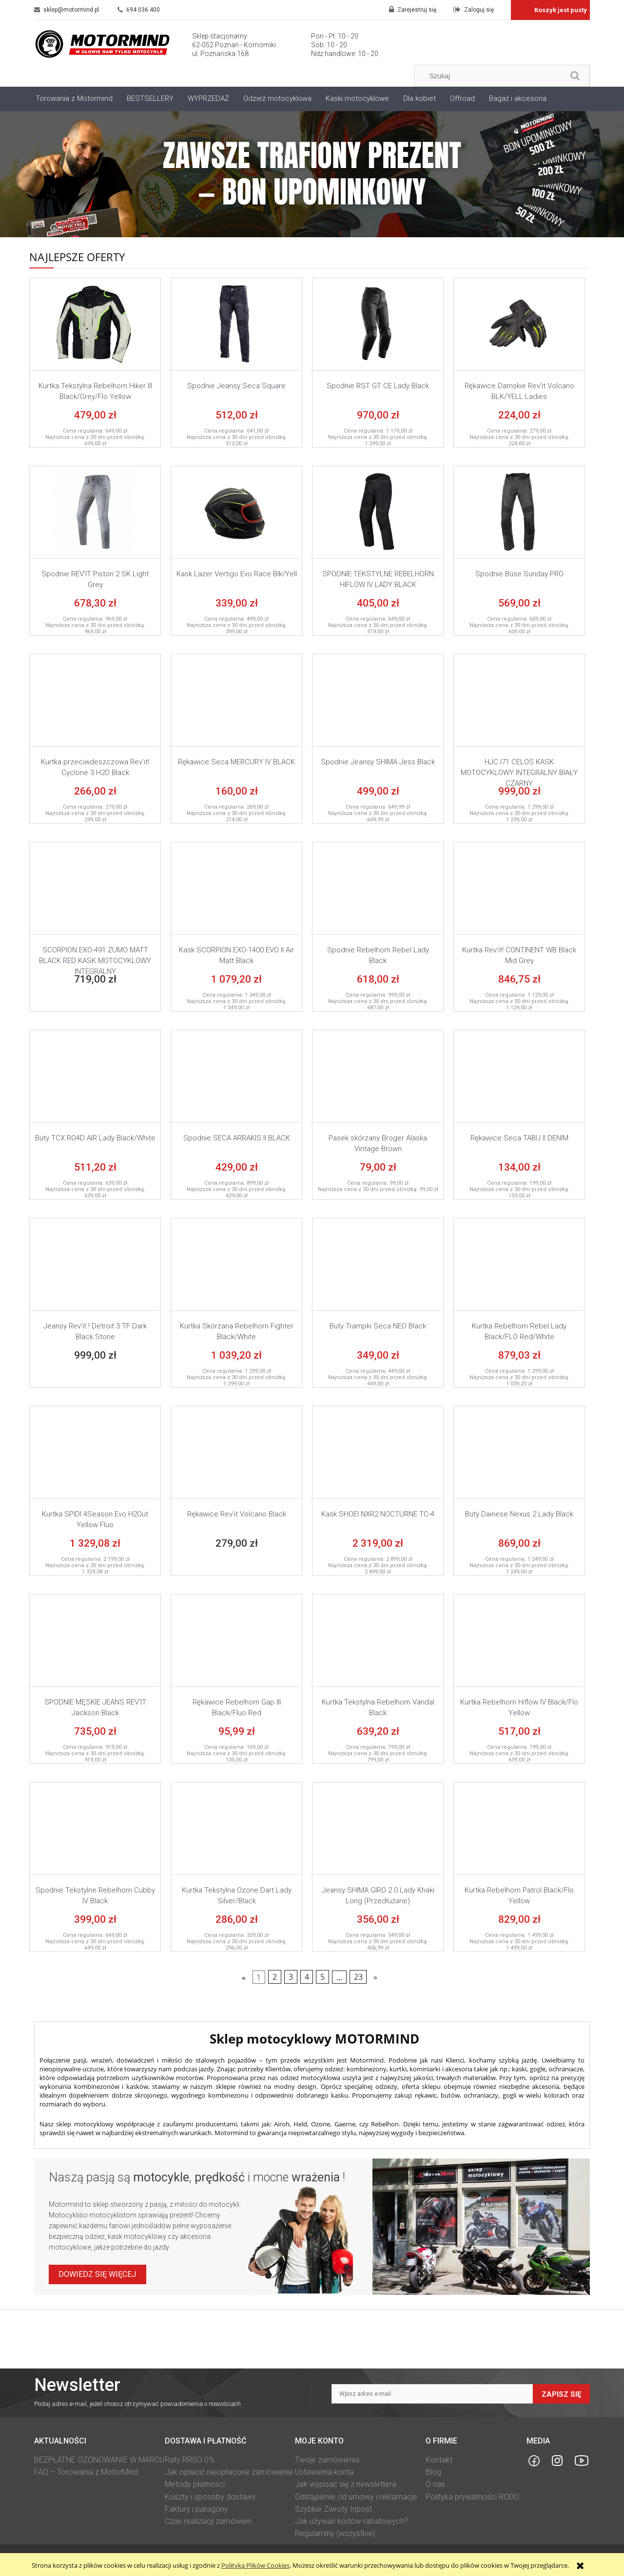  I want to click on Kontakt, so click(439, 2459).